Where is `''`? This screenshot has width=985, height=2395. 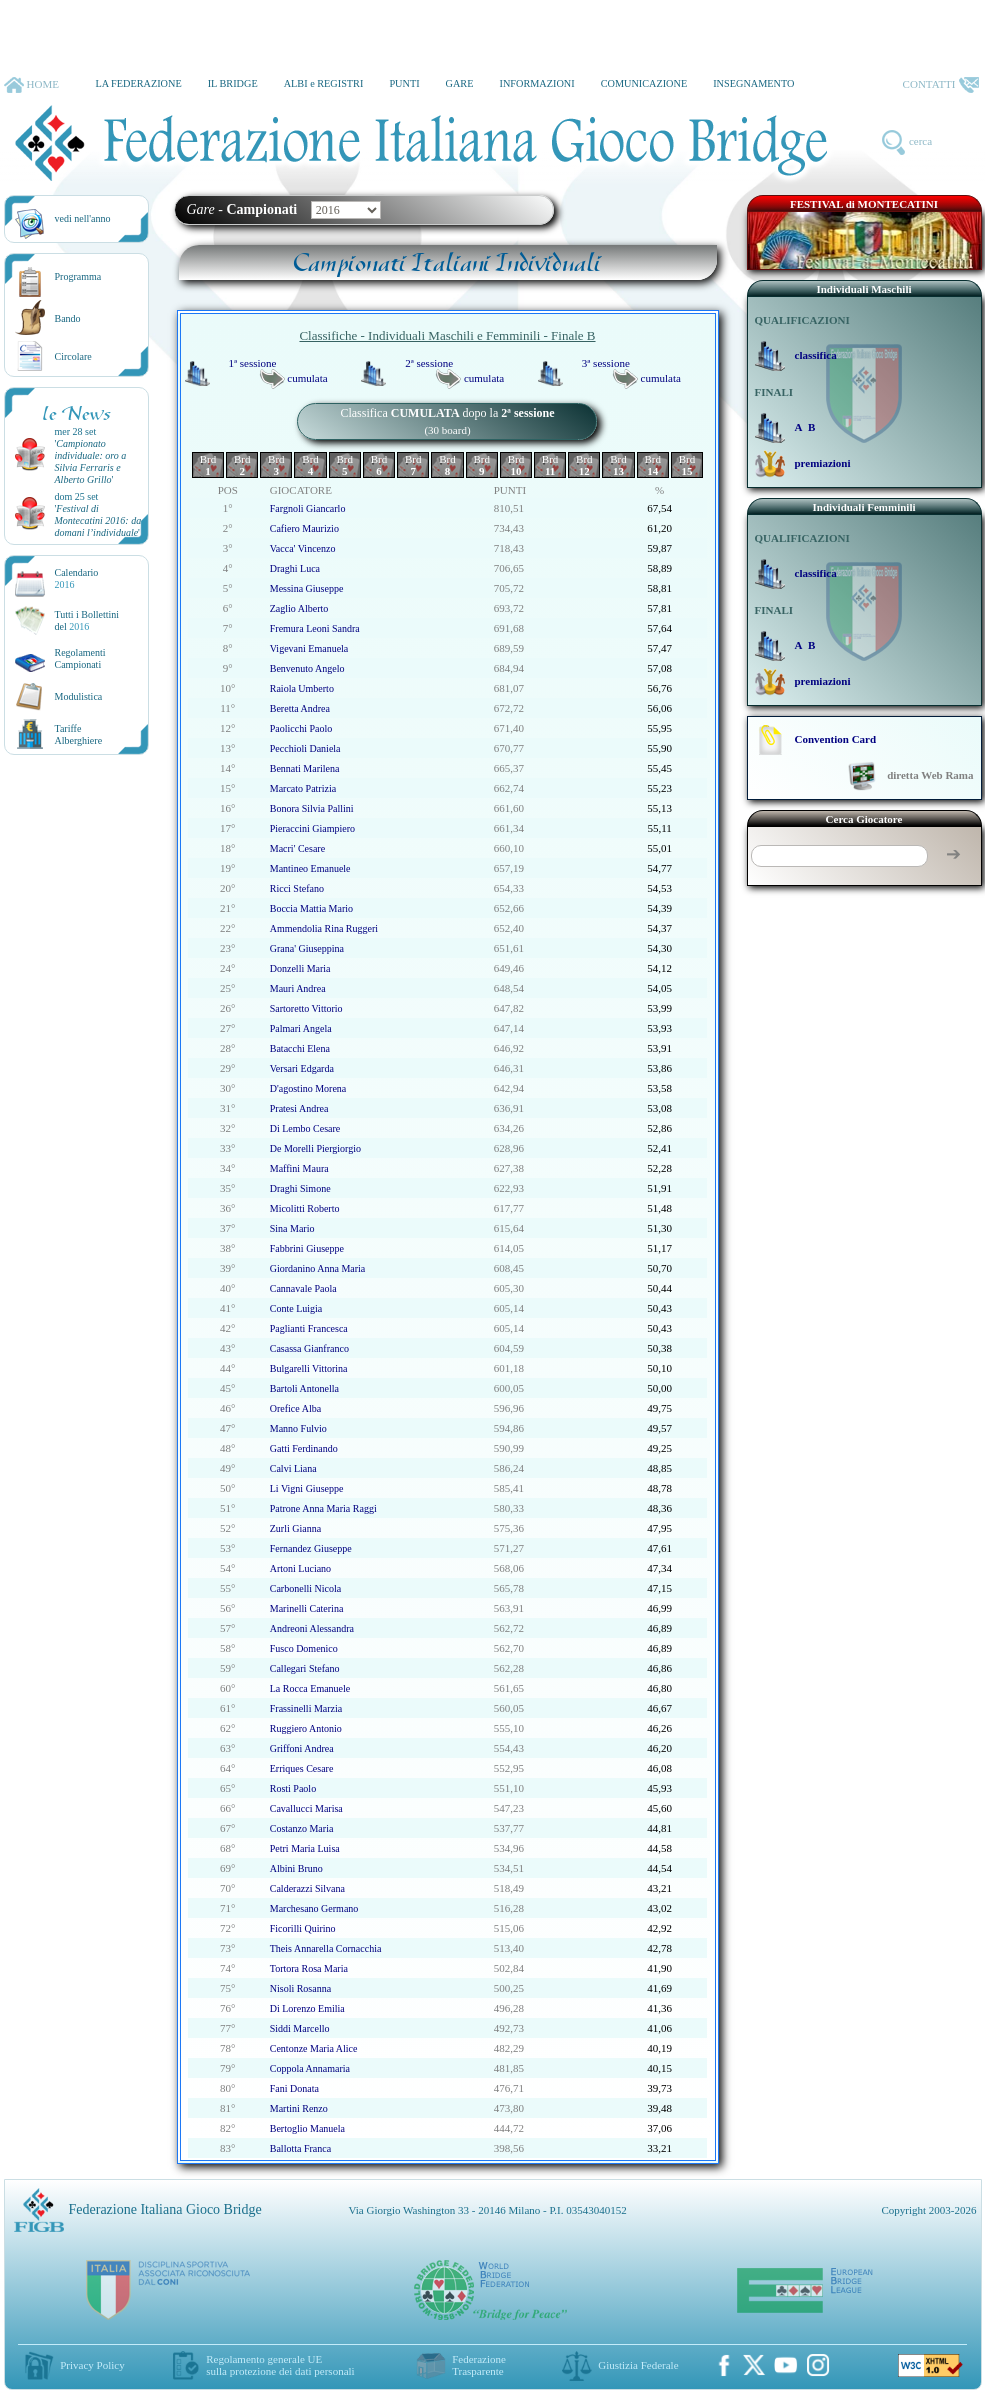 '' is located at coordinates (91, 461).